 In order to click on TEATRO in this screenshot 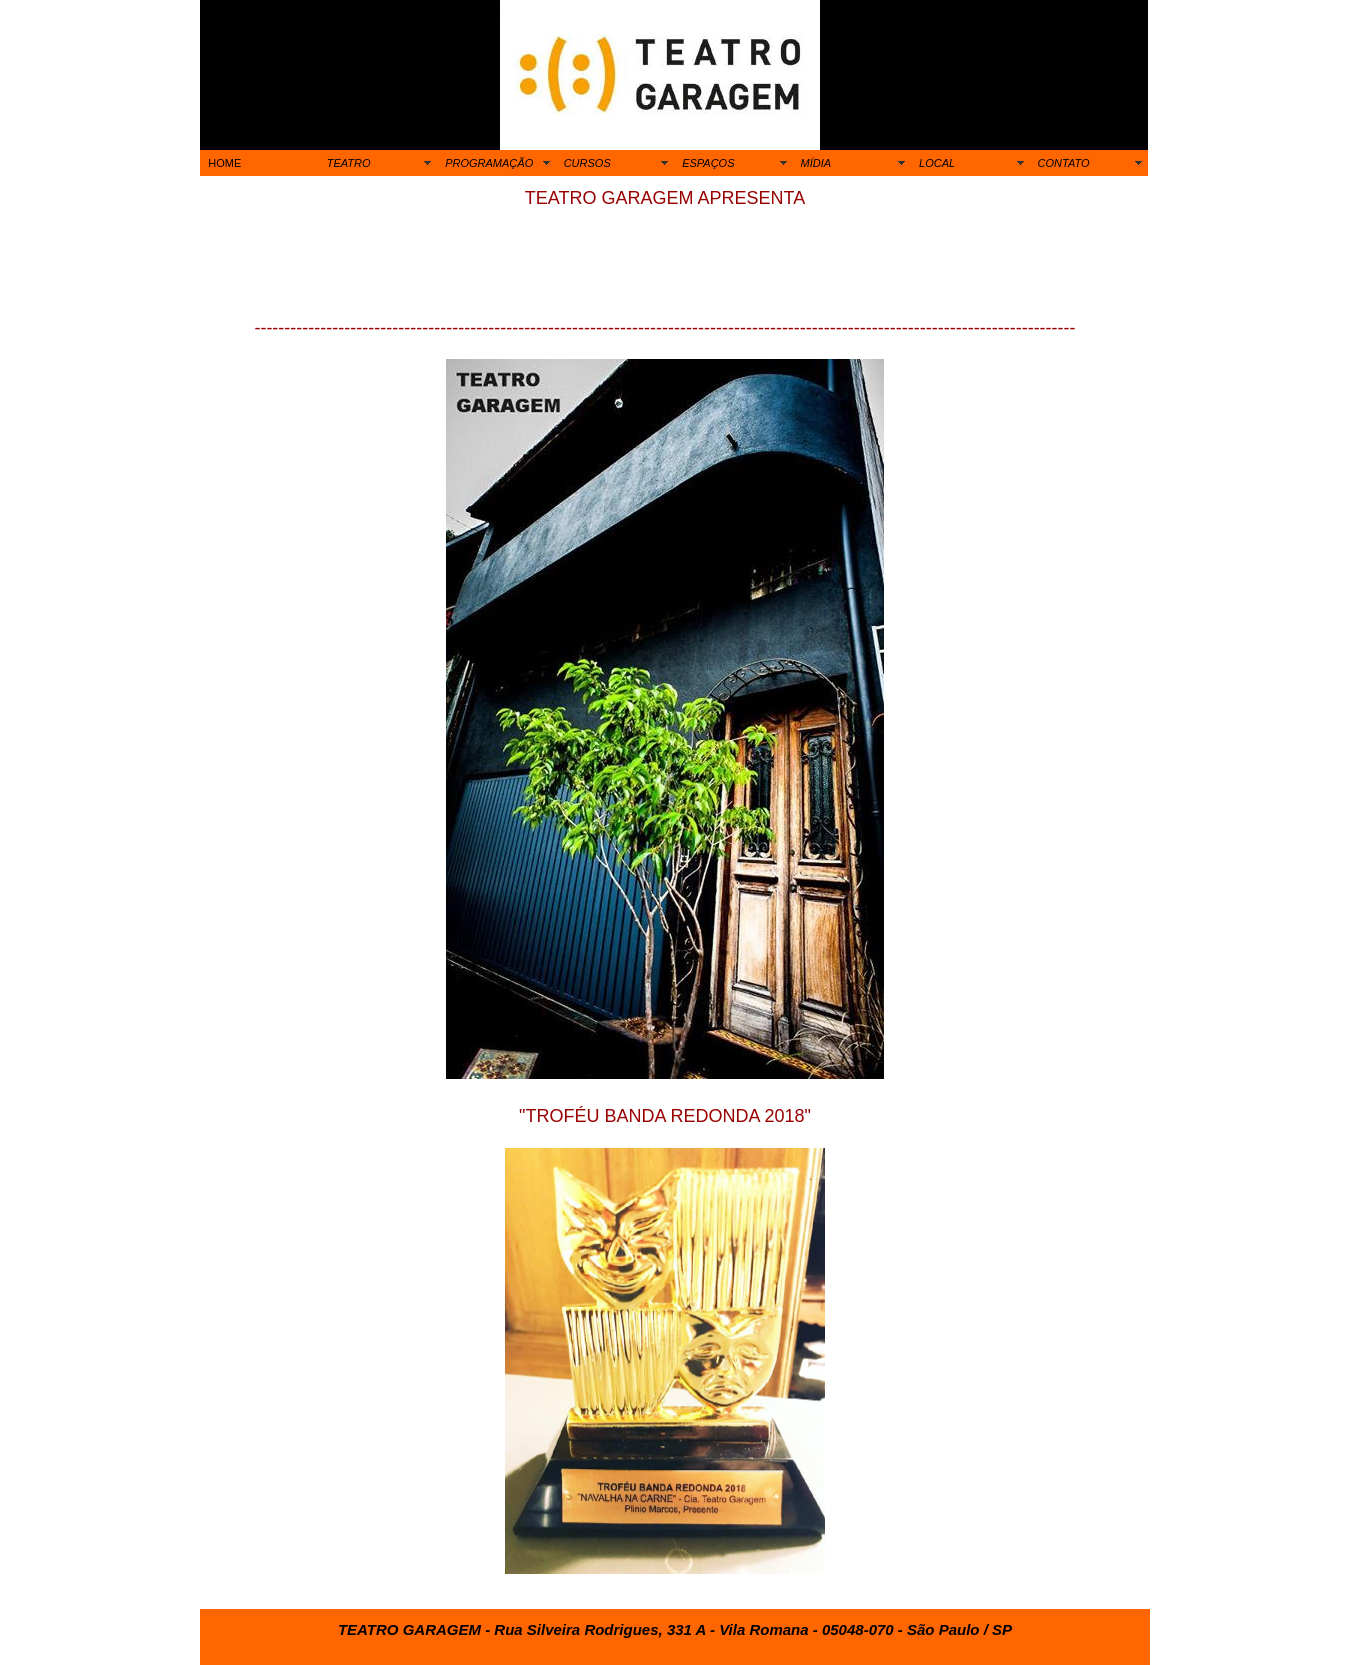, I will do `click(349, 163)`.